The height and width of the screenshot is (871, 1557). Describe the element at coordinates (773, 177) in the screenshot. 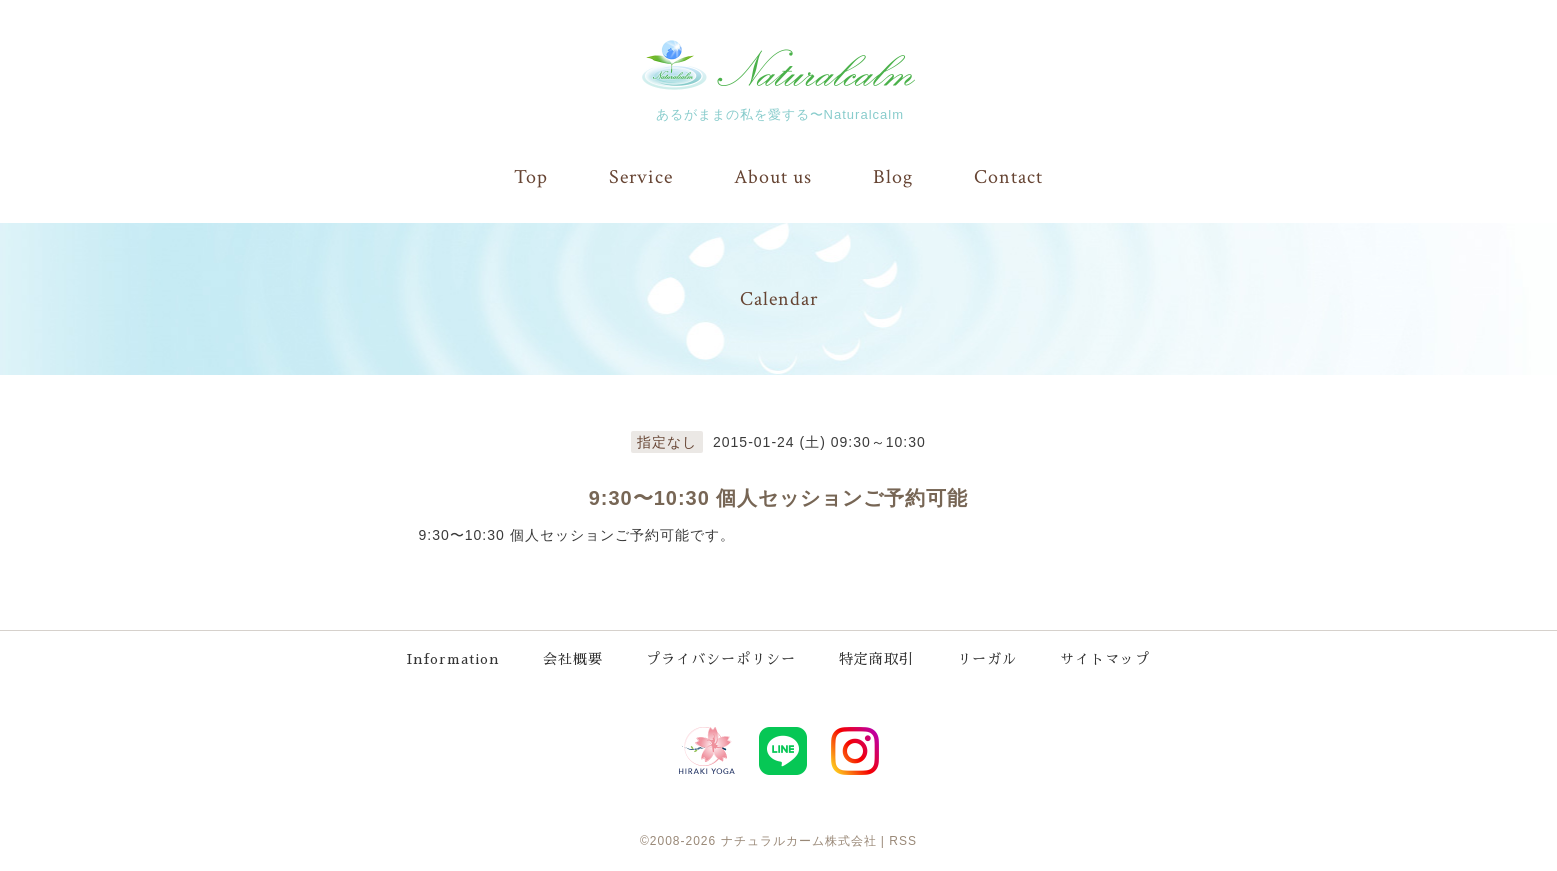

I see `About us` at that location.